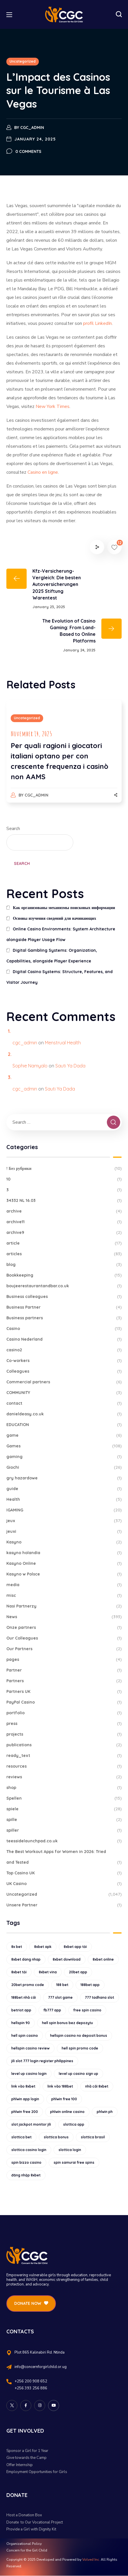  What do you see at coordinates (60, 1997) in the screenshot?
I see `777 slot game [777 slot game (10 items)]` at bounding box center [60, 1997].